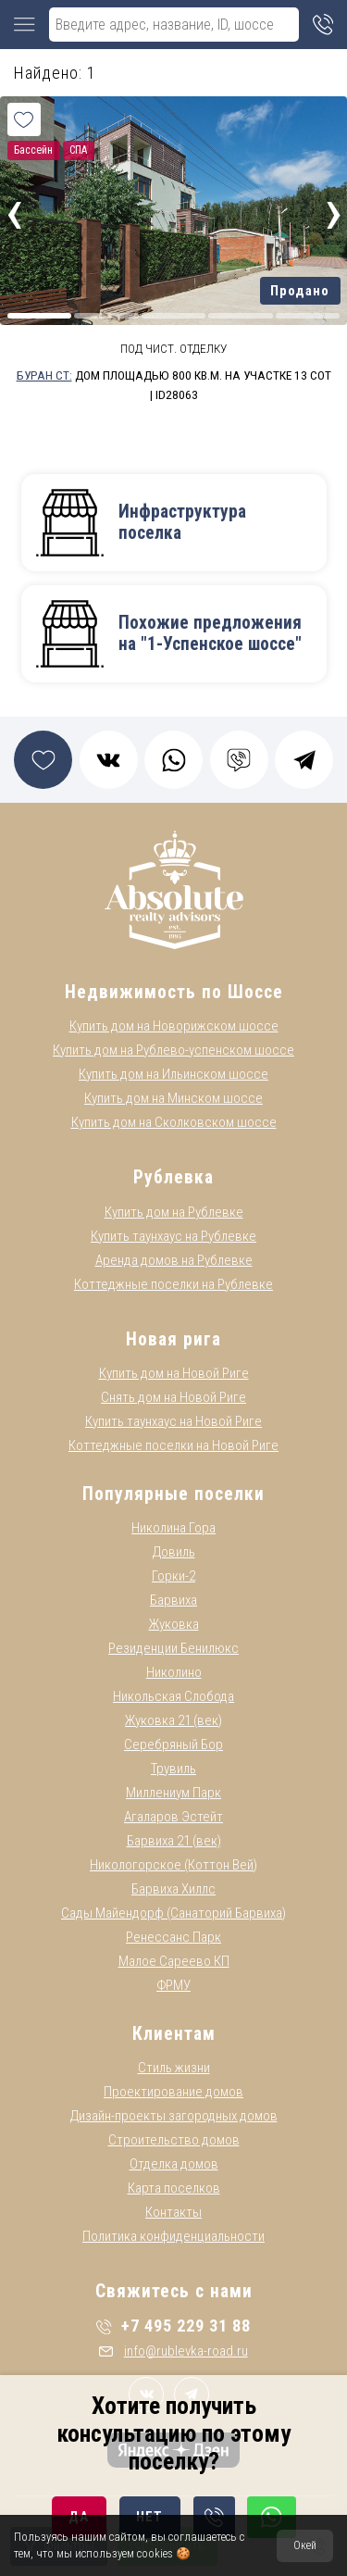  Describe the element at coordinates (173, 1961) in the screenshot. I see `Малое Сареево КП` at that location.